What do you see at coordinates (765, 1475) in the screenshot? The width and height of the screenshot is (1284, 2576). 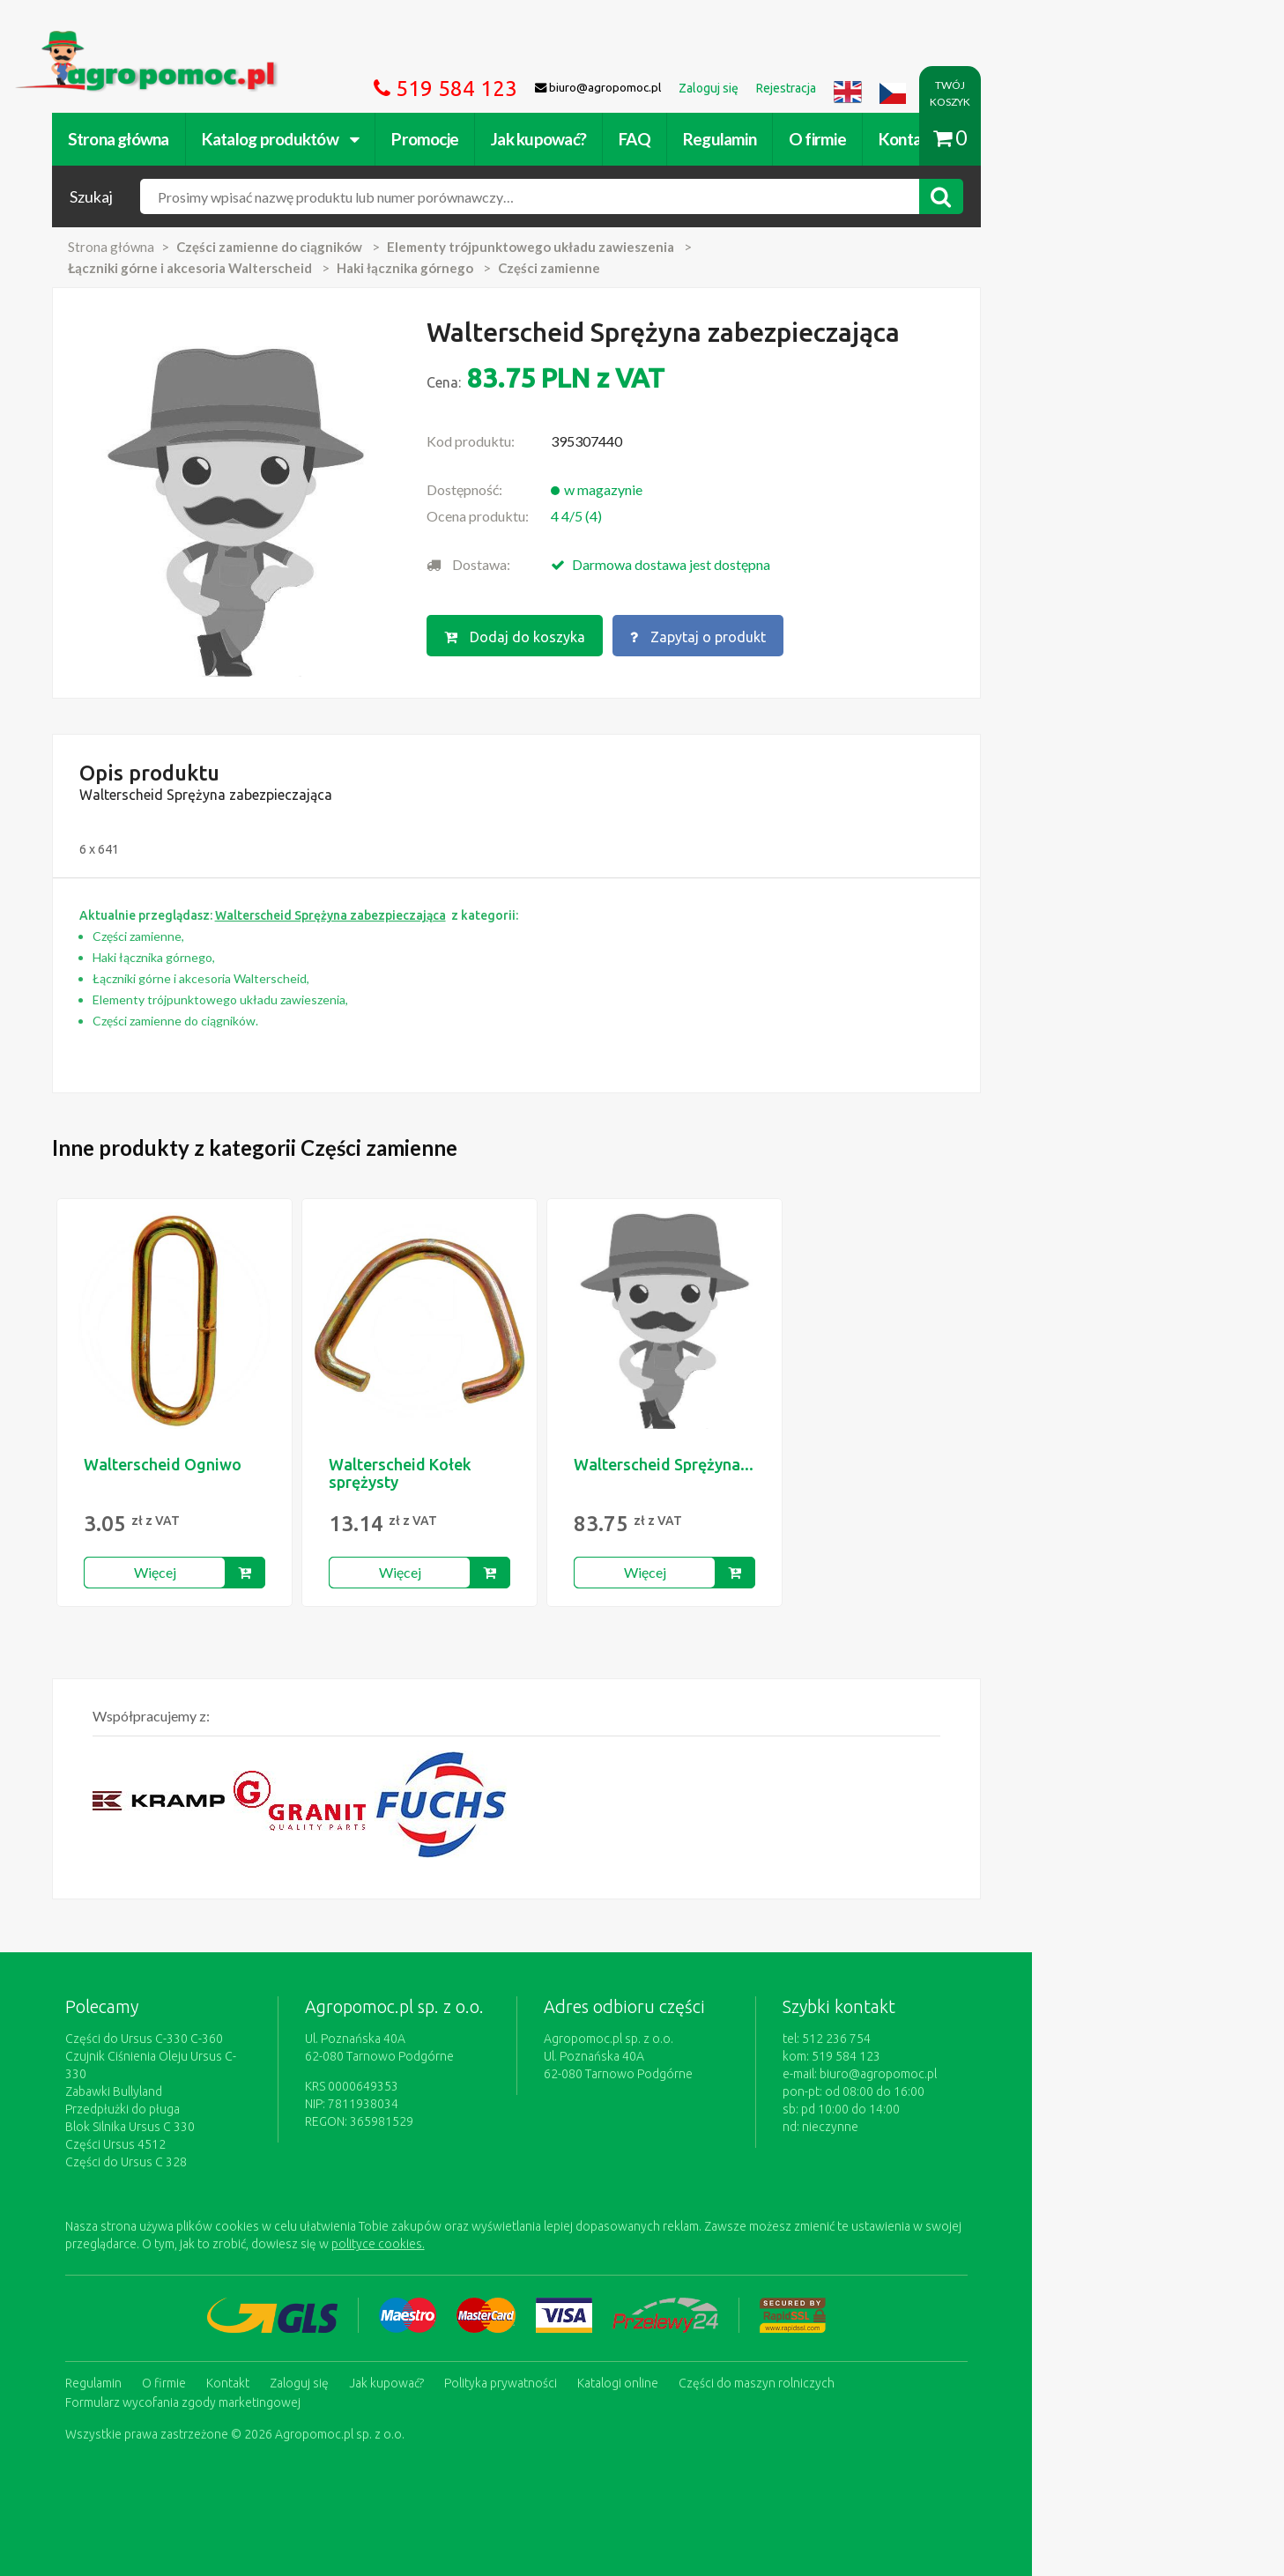 I see `Walterscheid Sprężyna...` at bounding box center [765, 1475].